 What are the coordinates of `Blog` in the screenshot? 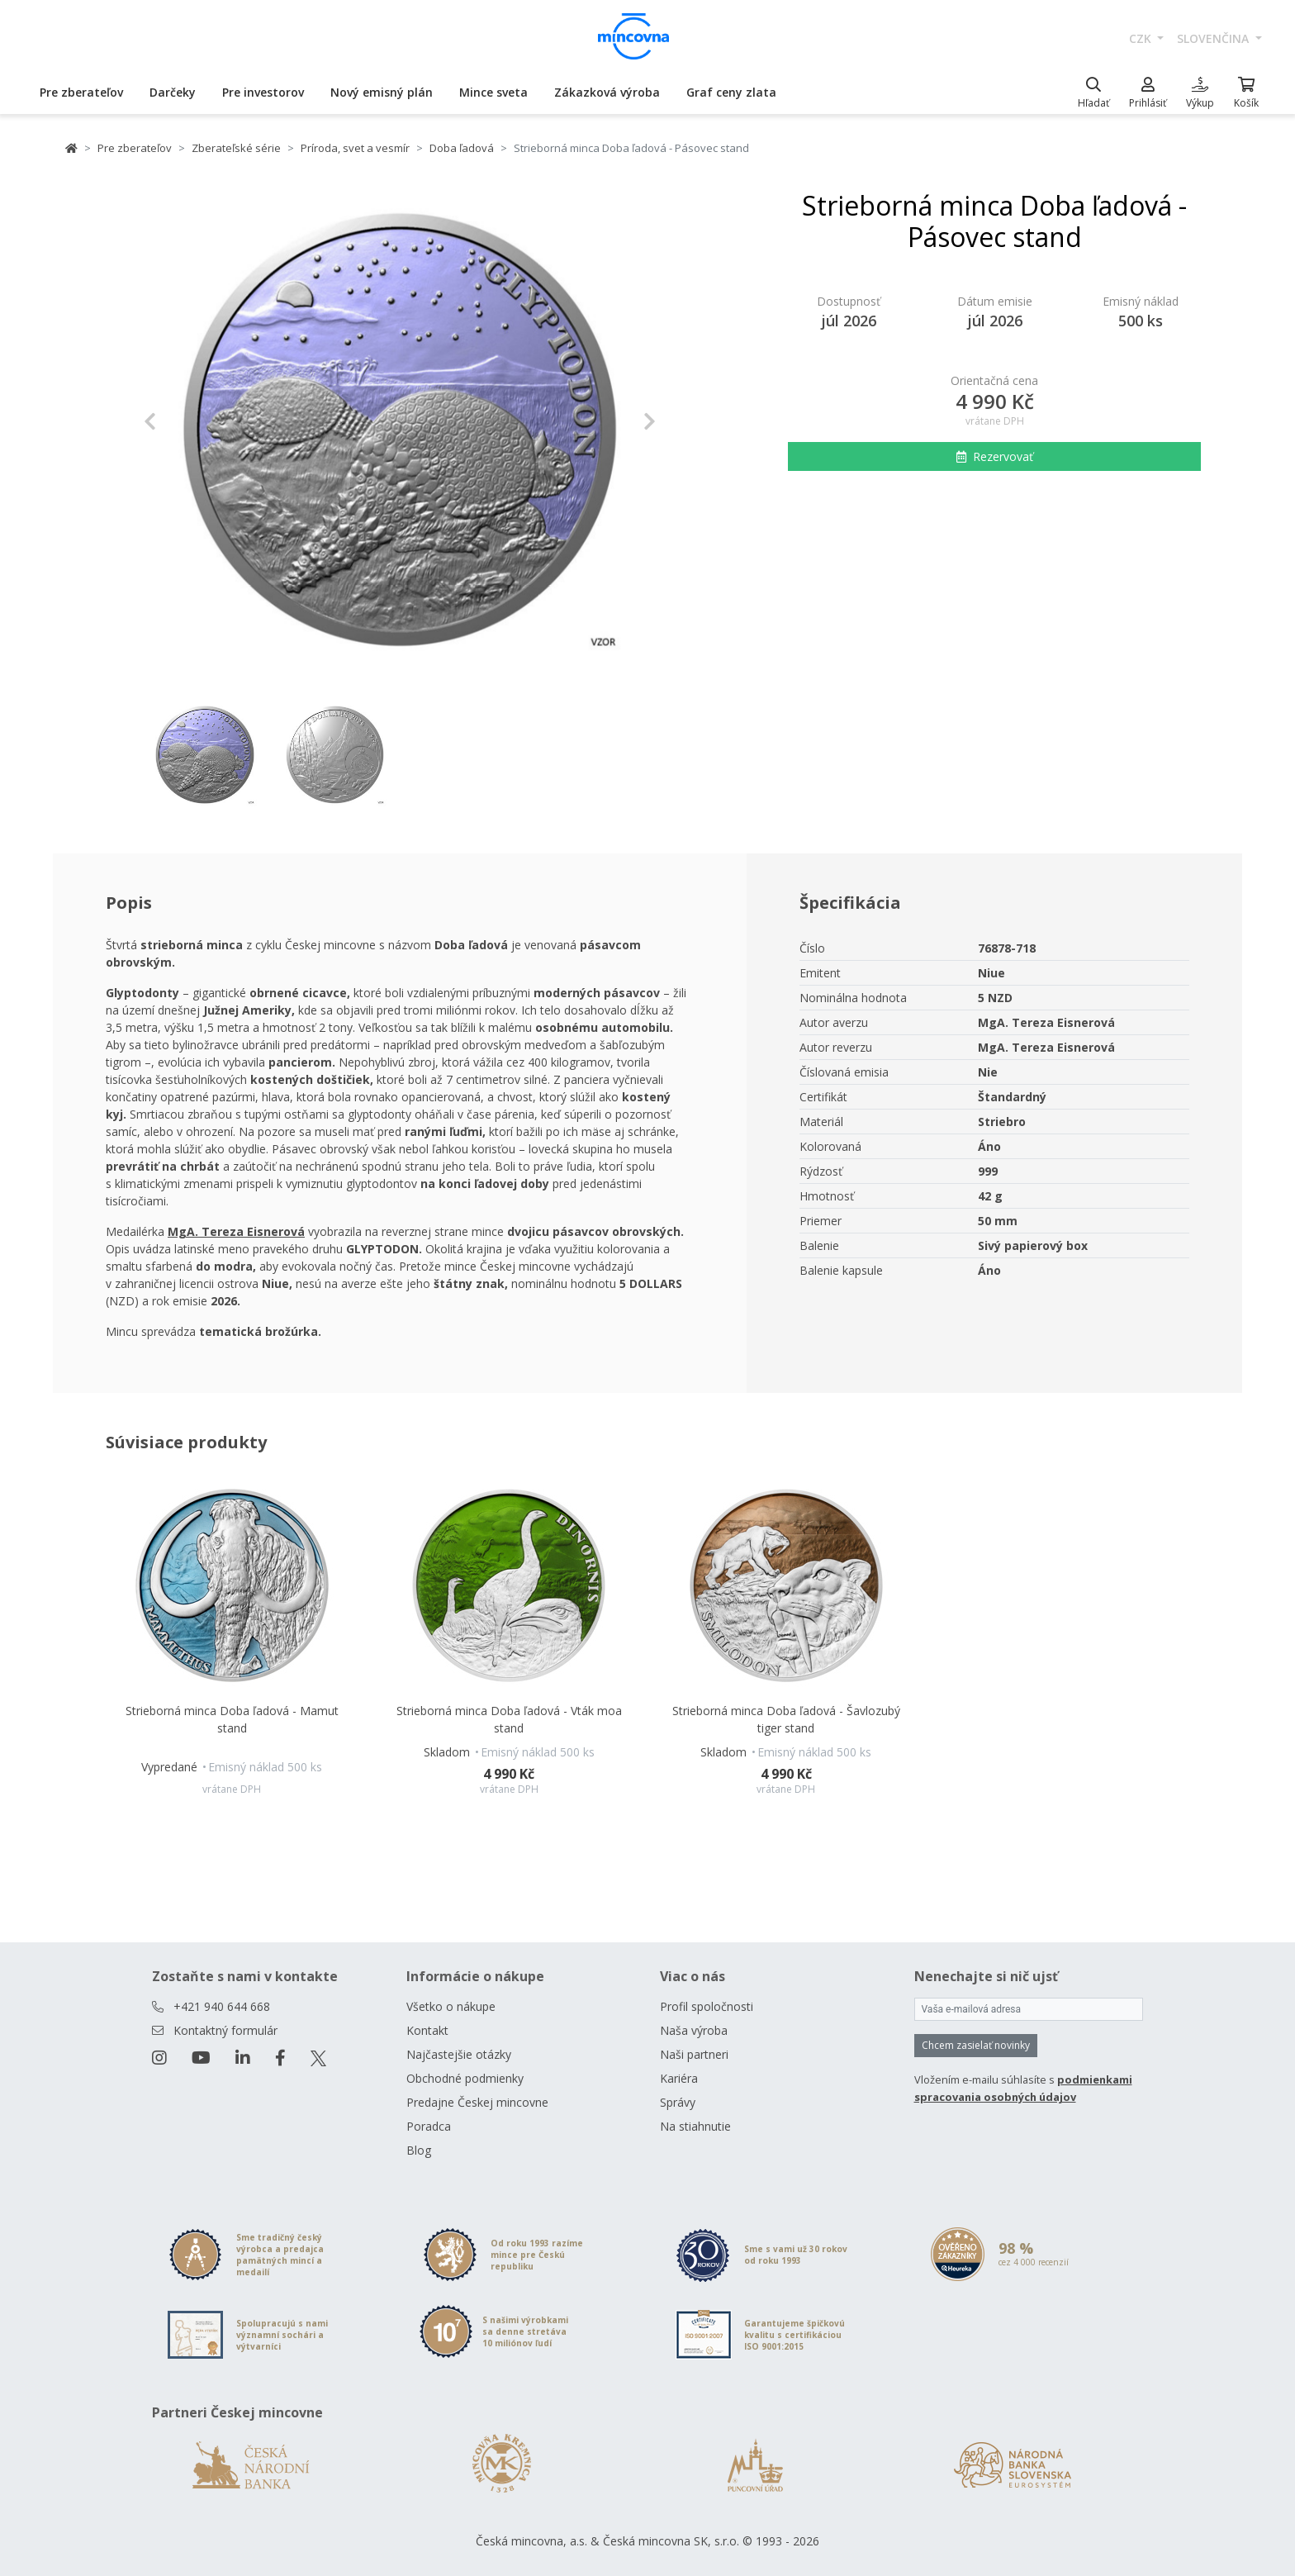 It's located at (418, 2150).